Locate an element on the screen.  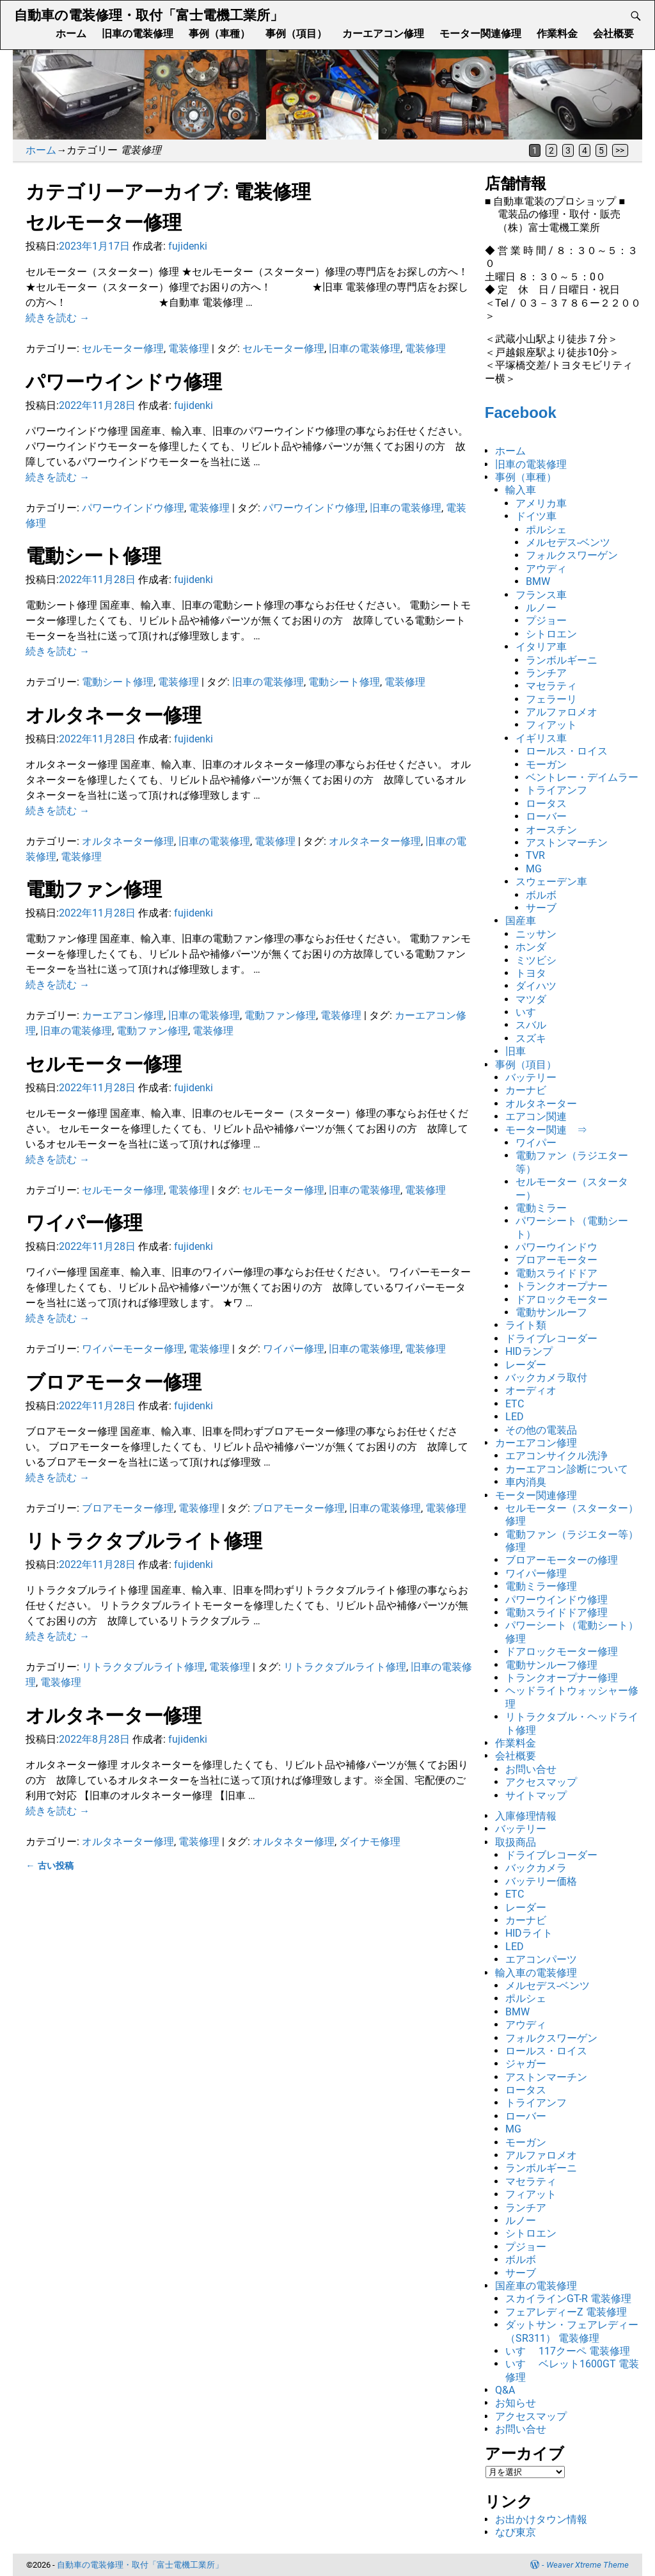
サイトマップ is located at coordinates (536, 1795).